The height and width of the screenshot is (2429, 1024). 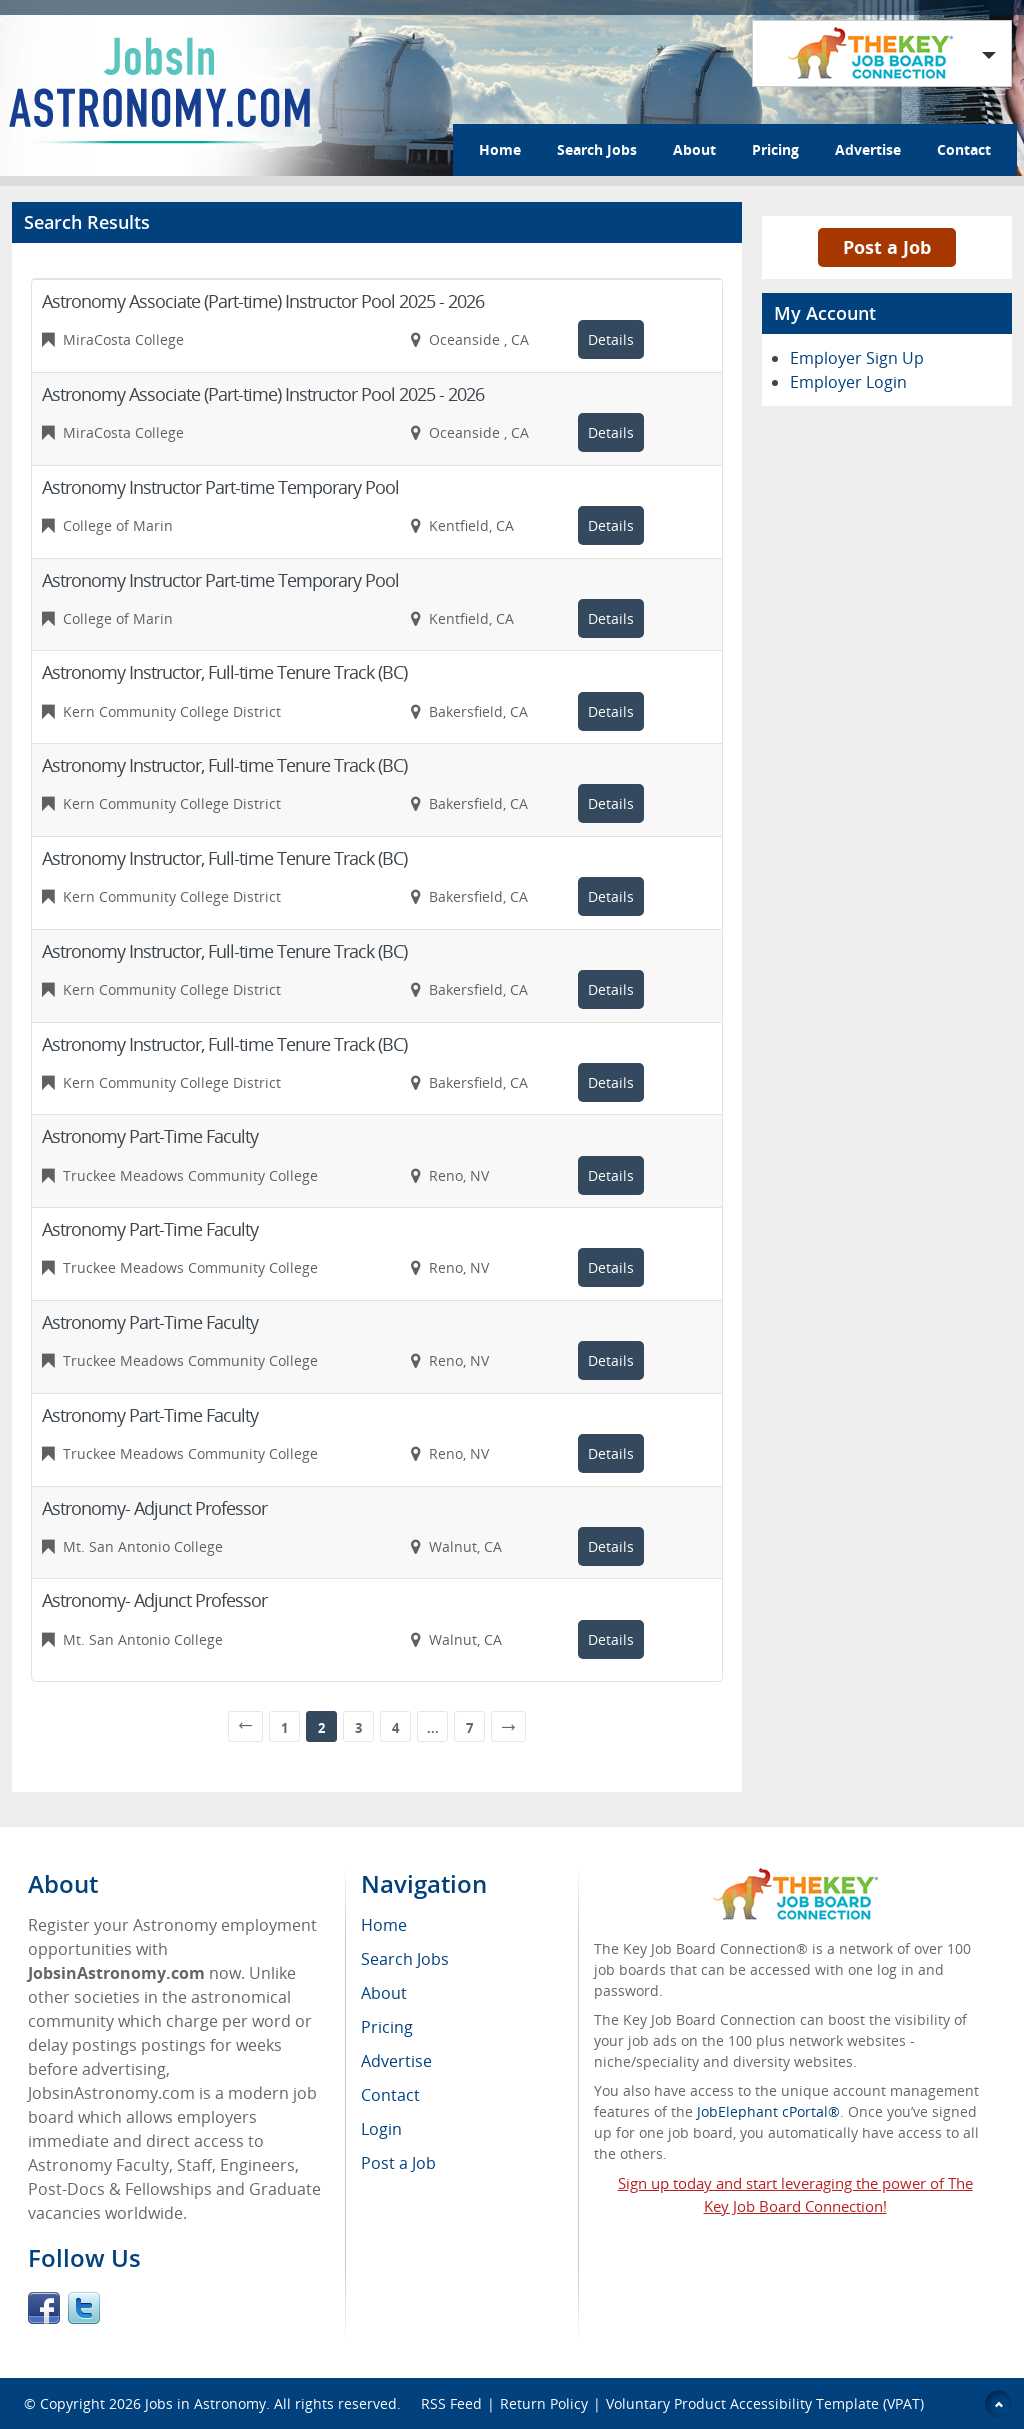 What do you see at coordinates (384, 1925) in the screenshot?
I see `Home [menuitem]` at bounding box center [384, 1925].